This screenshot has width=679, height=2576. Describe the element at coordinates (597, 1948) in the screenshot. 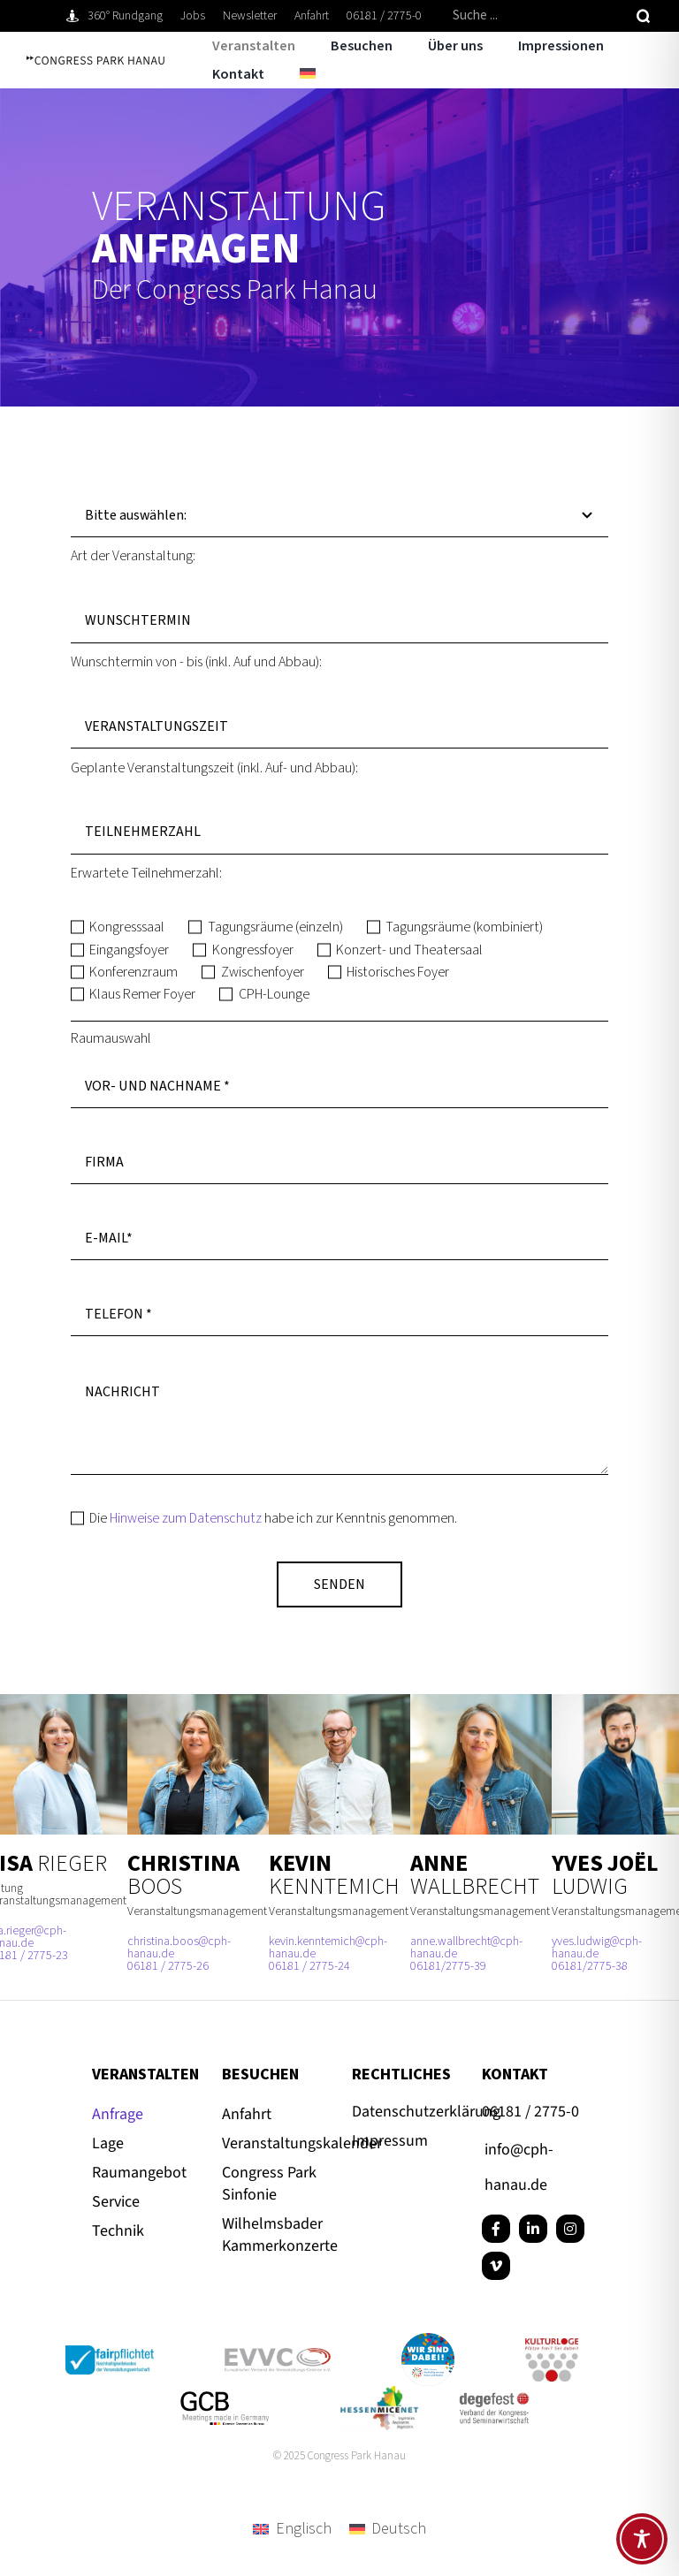

I see `yves.ludwig@cph-hanau.de` at that location.